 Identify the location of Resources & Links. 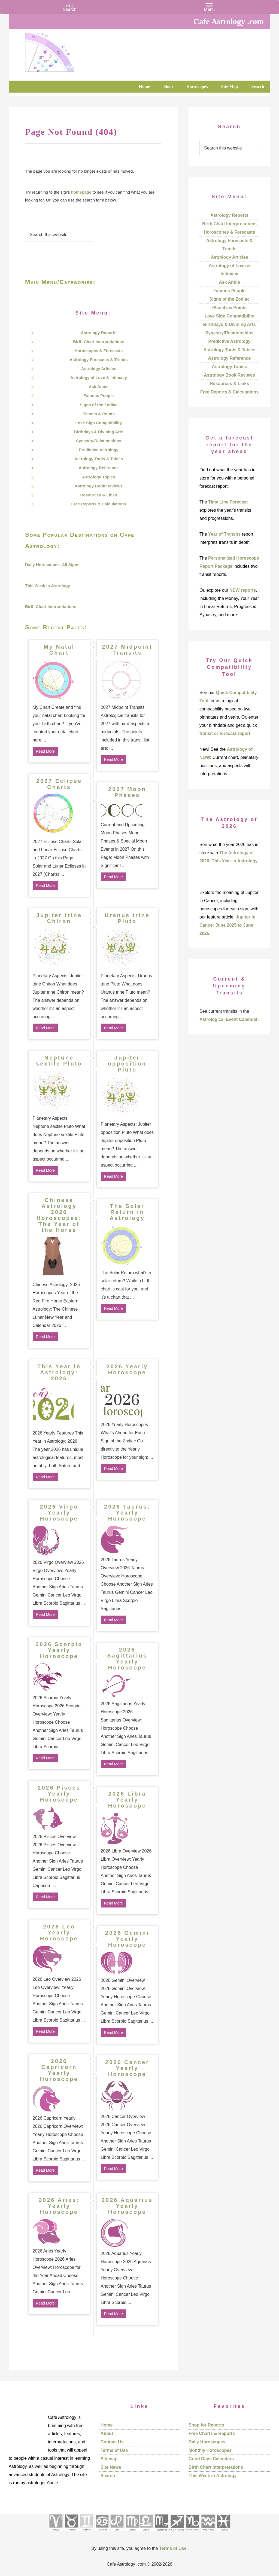
(98, 495).